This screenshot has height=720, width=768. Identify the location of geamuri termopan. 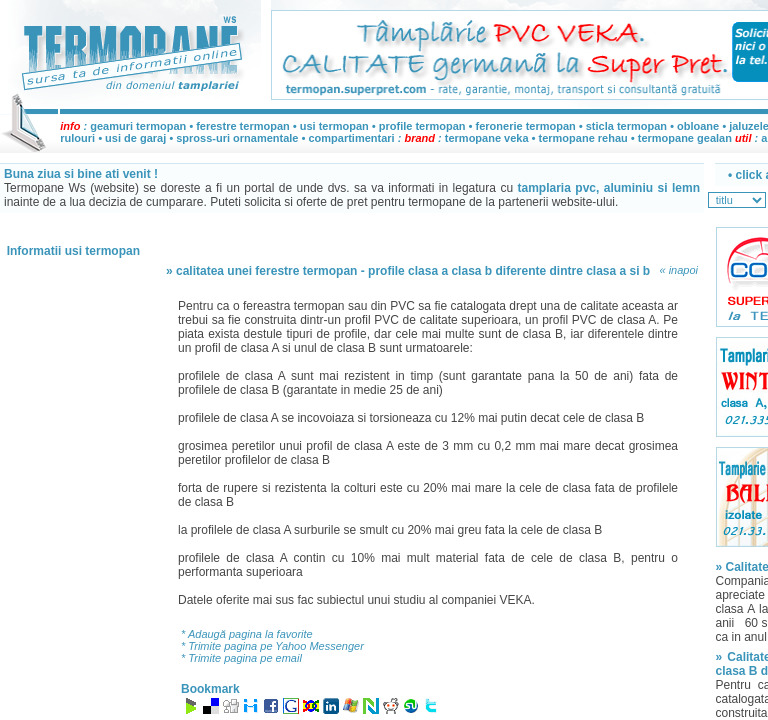
(138, 126).